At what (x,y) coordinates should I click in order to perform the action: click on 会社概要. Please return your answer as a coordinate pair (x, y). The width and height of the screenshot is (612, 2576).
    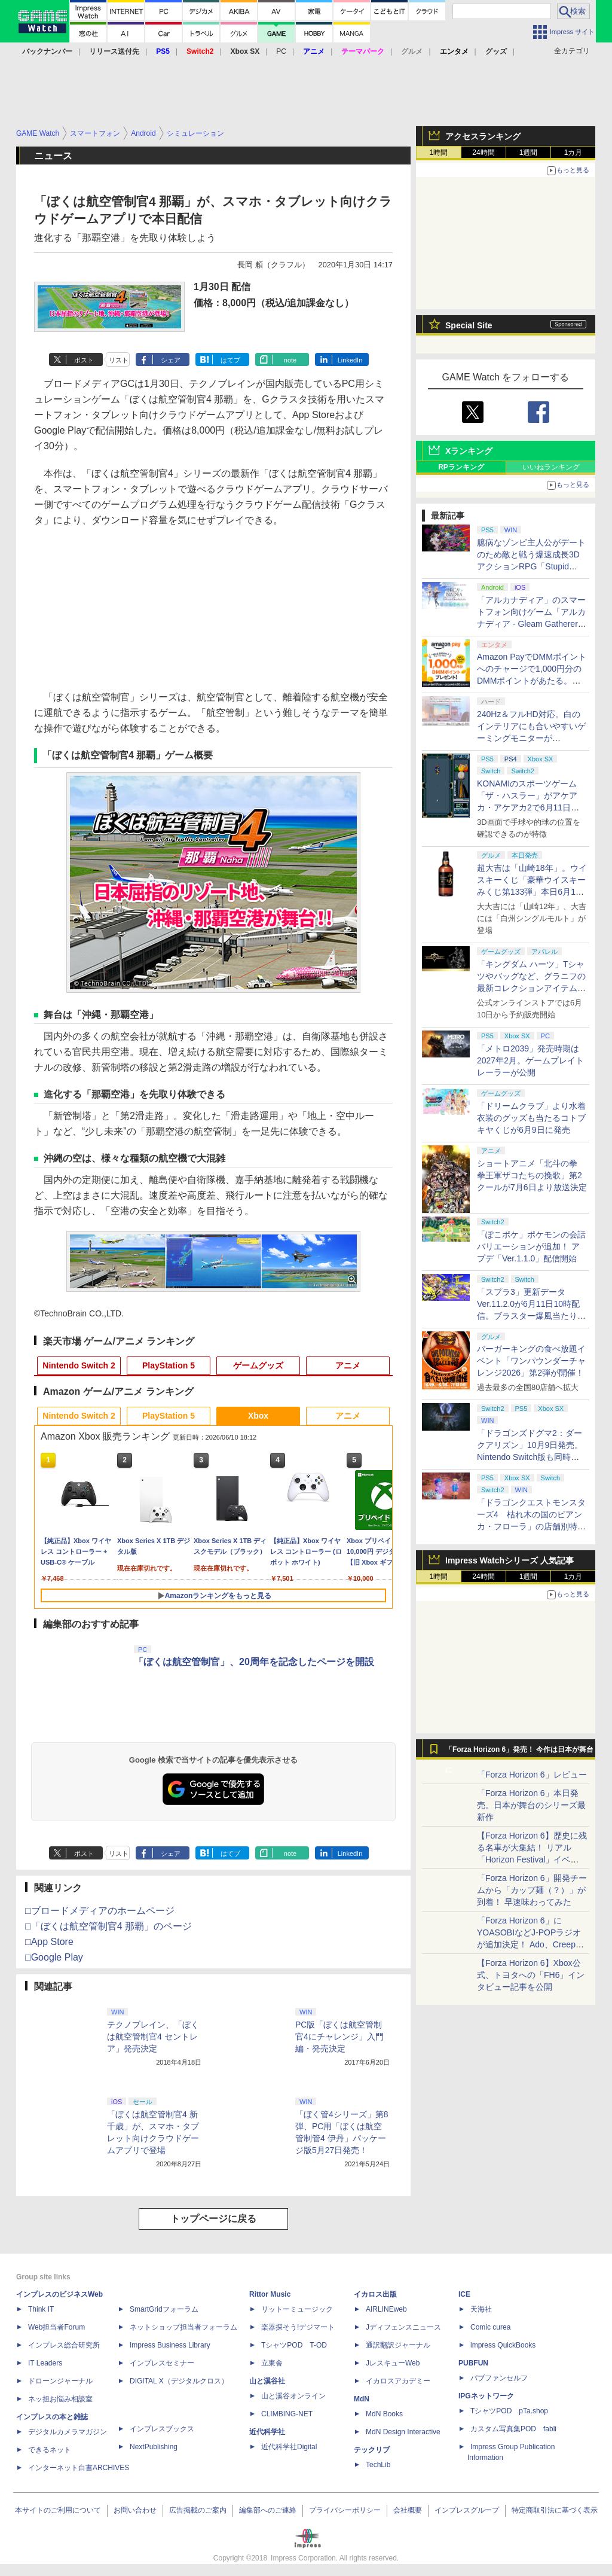
    Looking at the image, I should click on (407, 2510).